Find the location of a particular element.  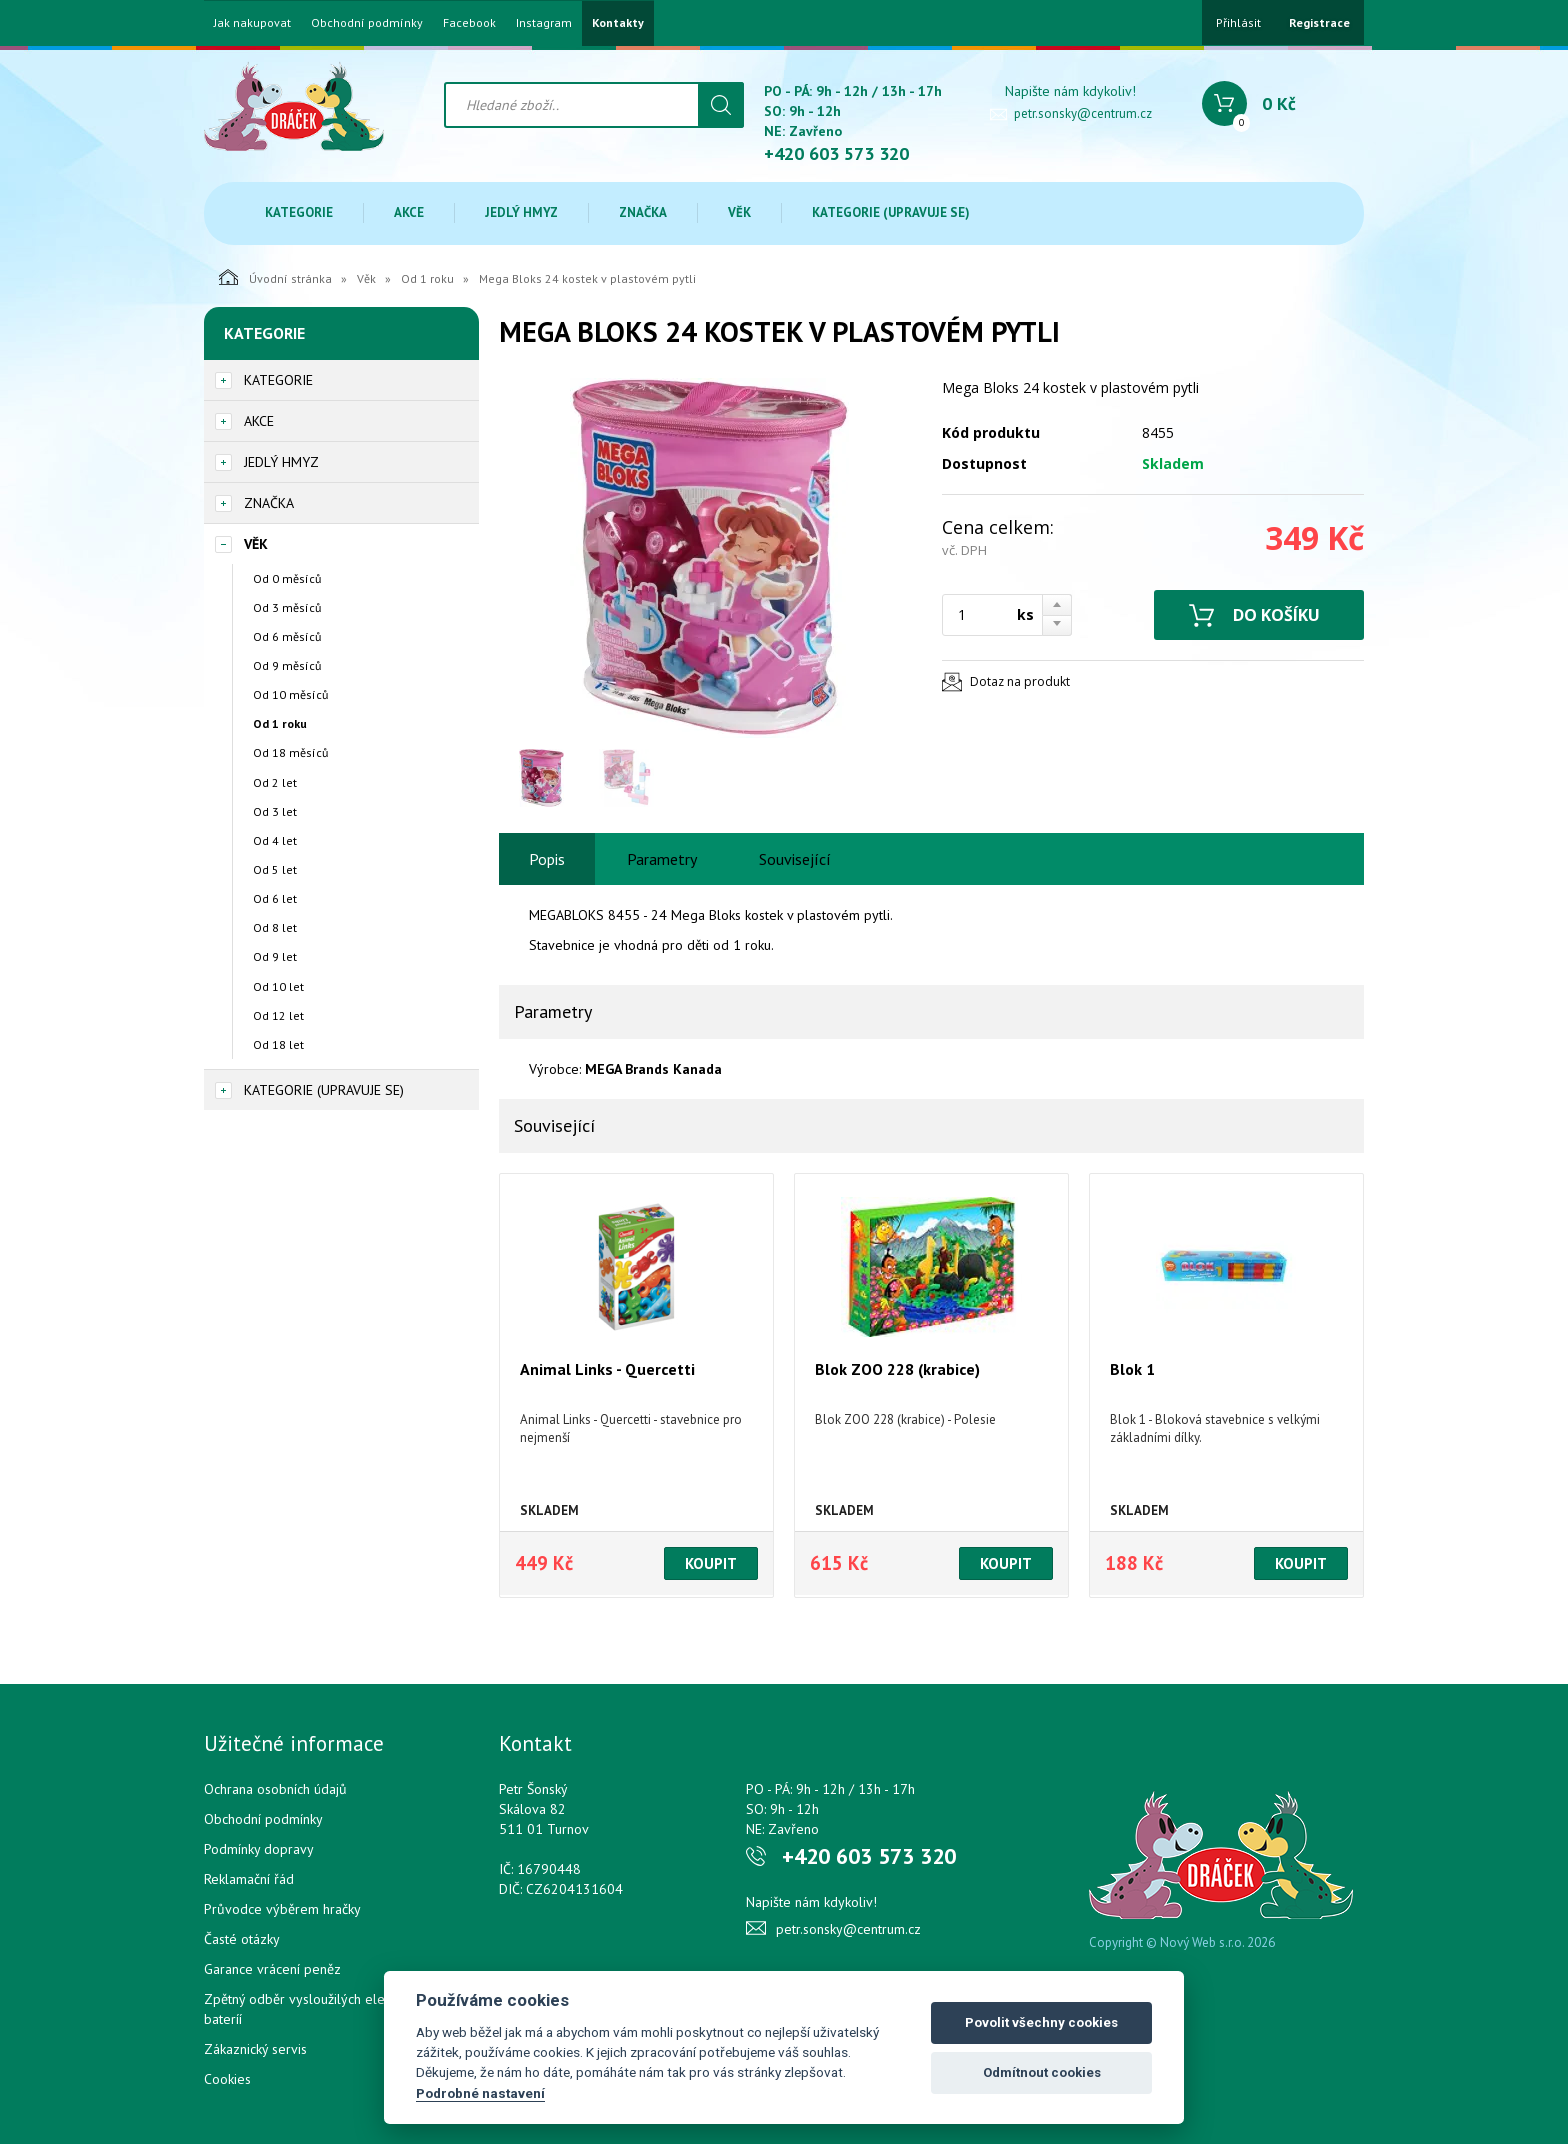

Od 6 let is located at coordinates (275, 898).